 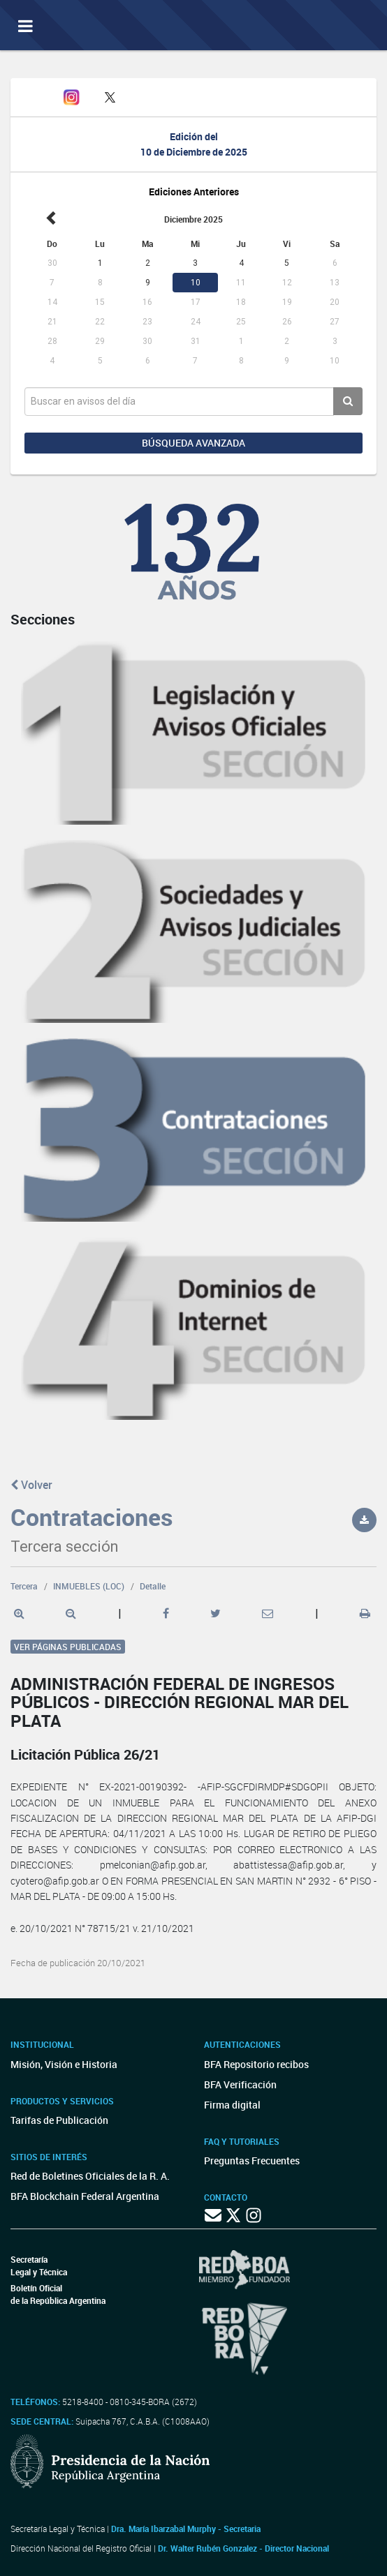 I want to click on Búsqueda avanzada, so click(x=193, y=442).